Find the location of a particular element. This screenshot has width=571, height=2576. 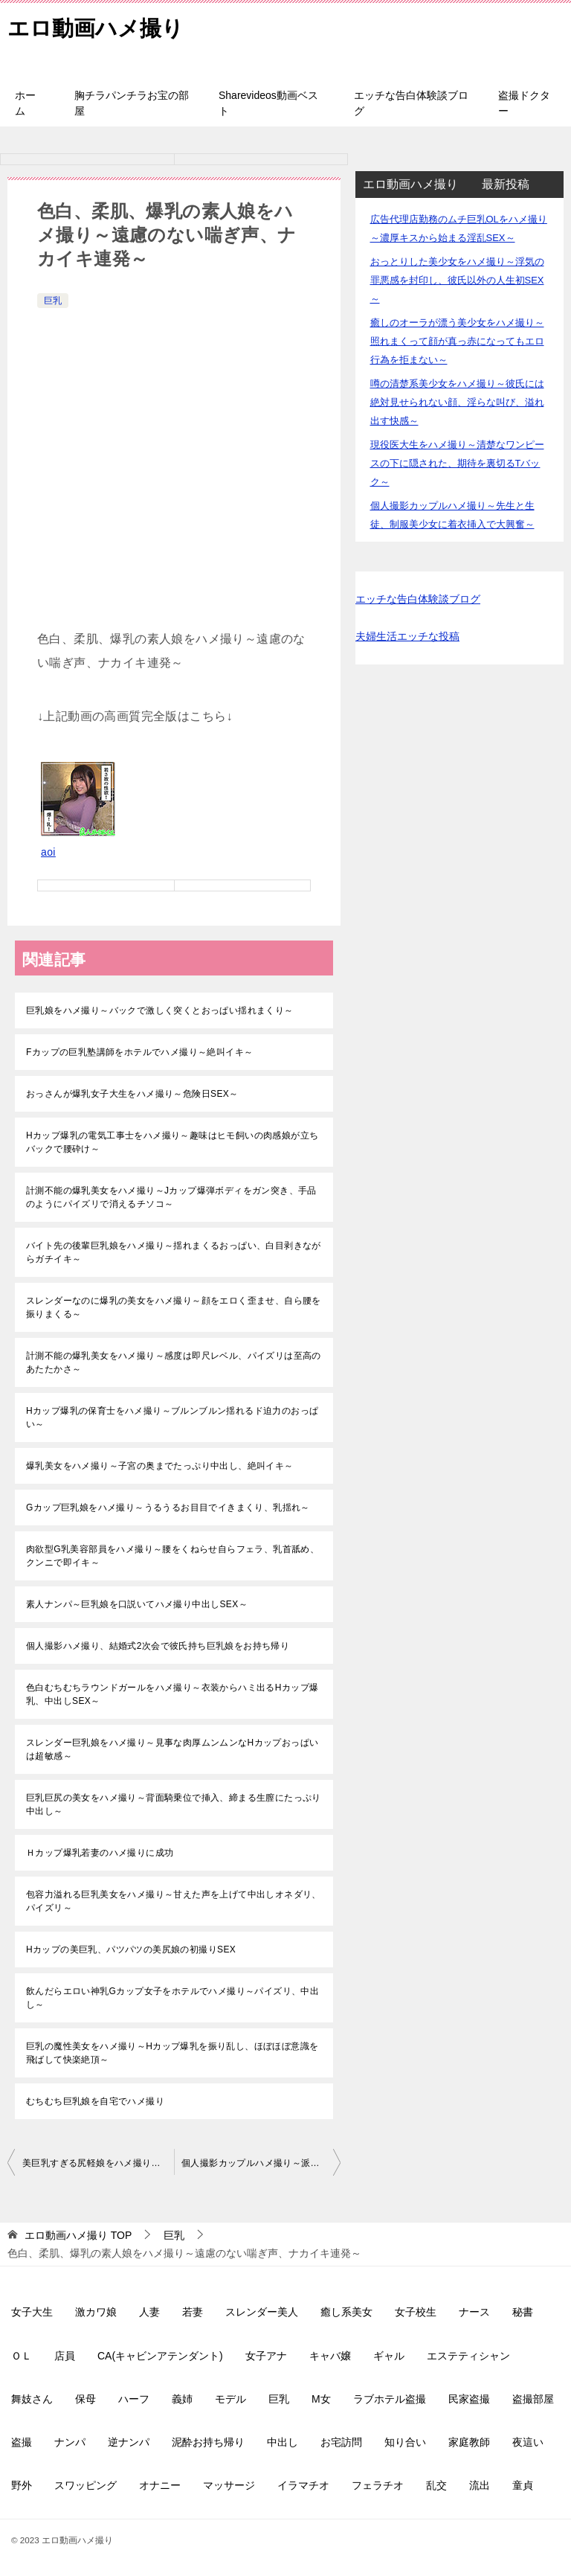

巨乳巨尻の美女をハメ撮り～背面騎乗位で挿入、締まる生膣にたっぷり中出し～ is located at coordinates (173, 1804).